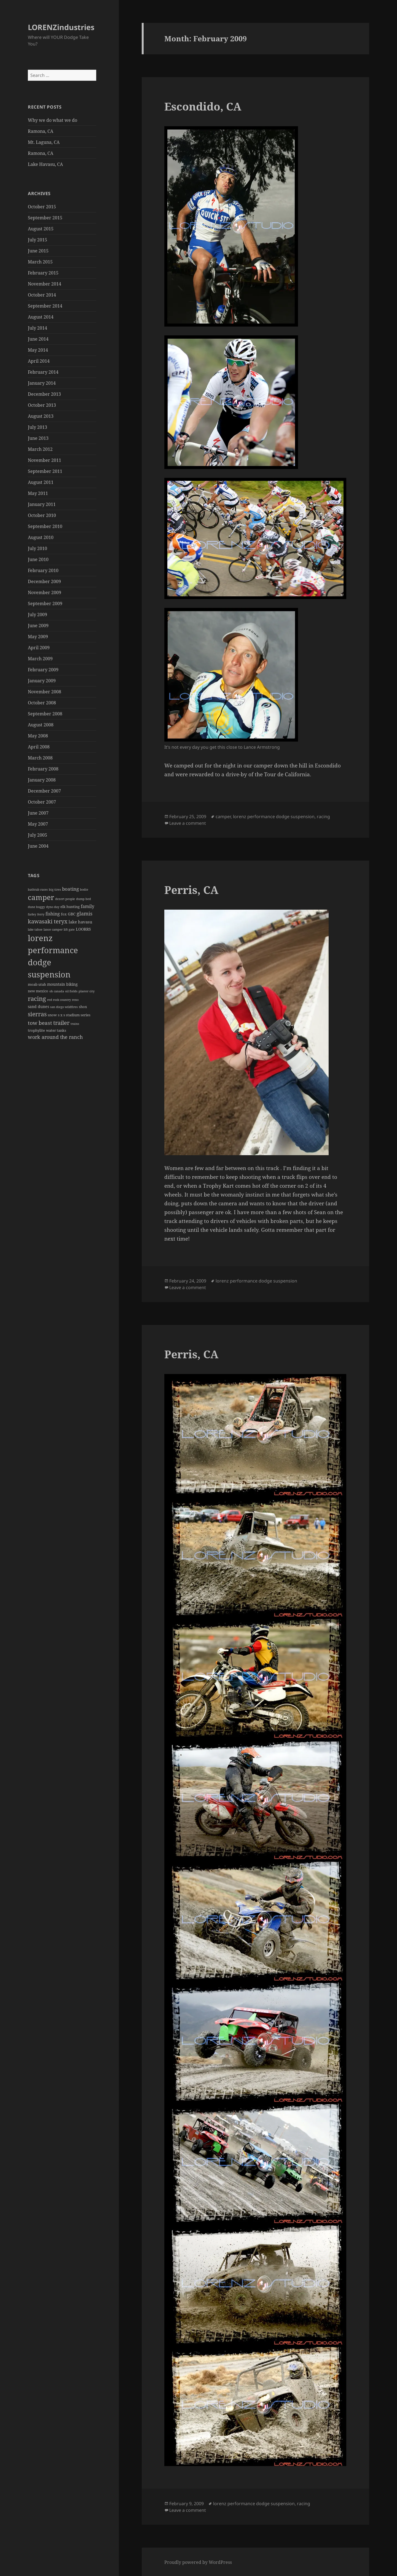  I want to click on GBC [GBC (3 items)], so click(72, 914).